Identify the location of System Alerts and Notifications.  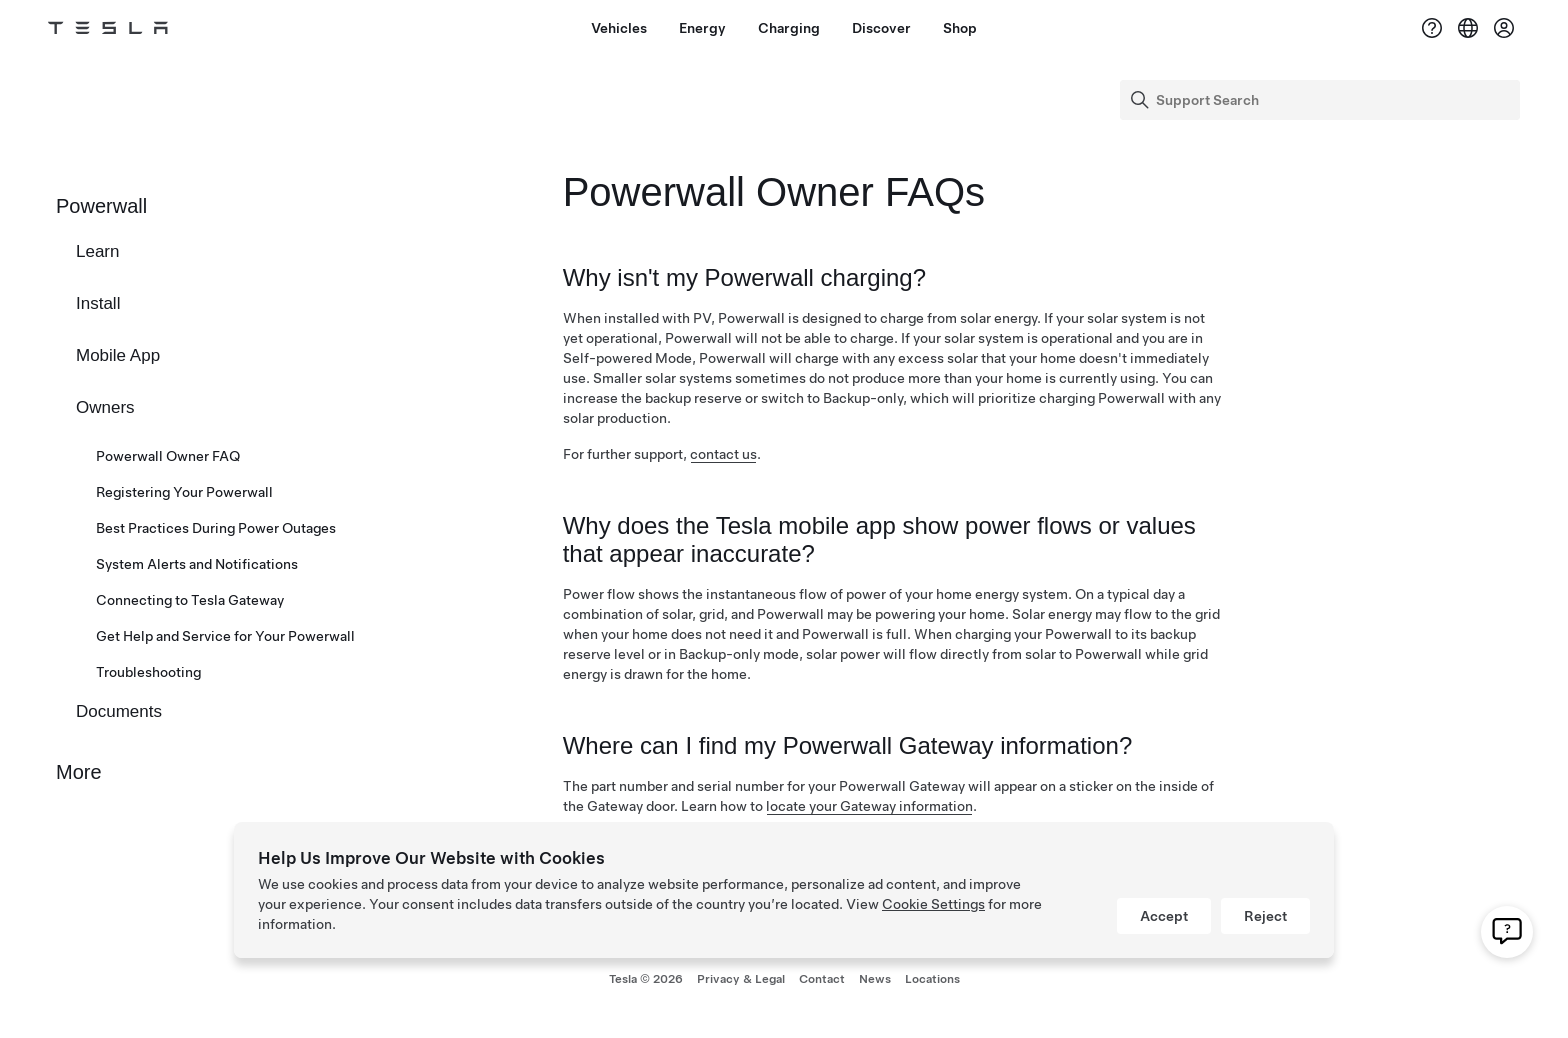
(197, 564).